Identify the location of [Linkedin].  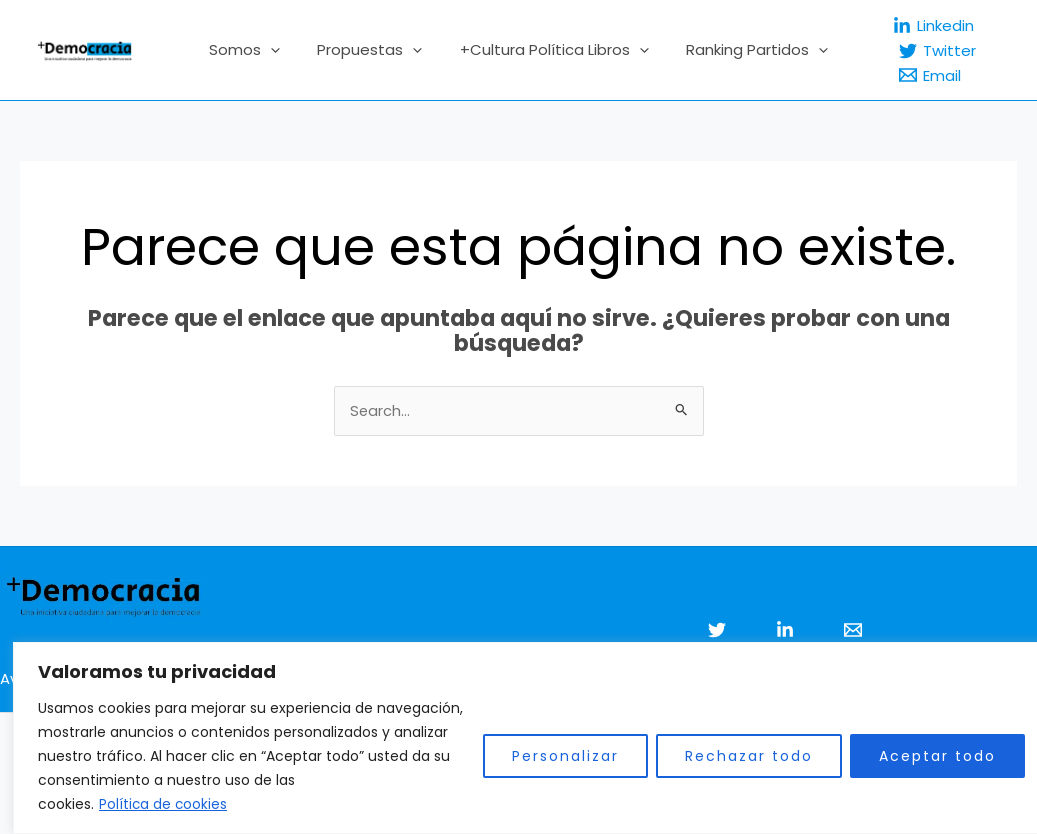
(918, 26).